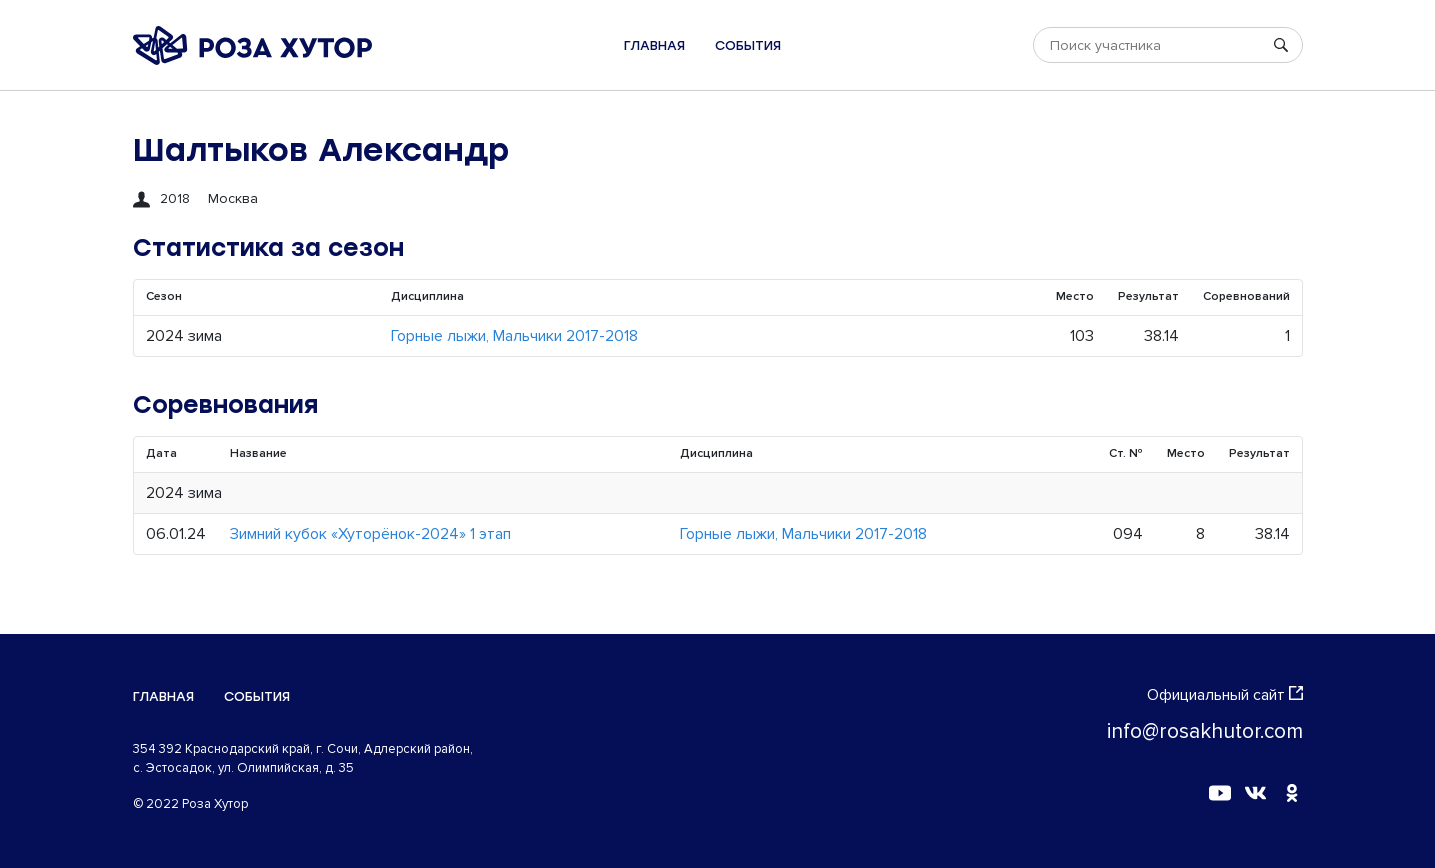 Image resolution: width=1435 pixels, height=868 pixels. I want to click on Зимний кубок «Хуторёнок-2024» 1 этап, so click(370, 534).